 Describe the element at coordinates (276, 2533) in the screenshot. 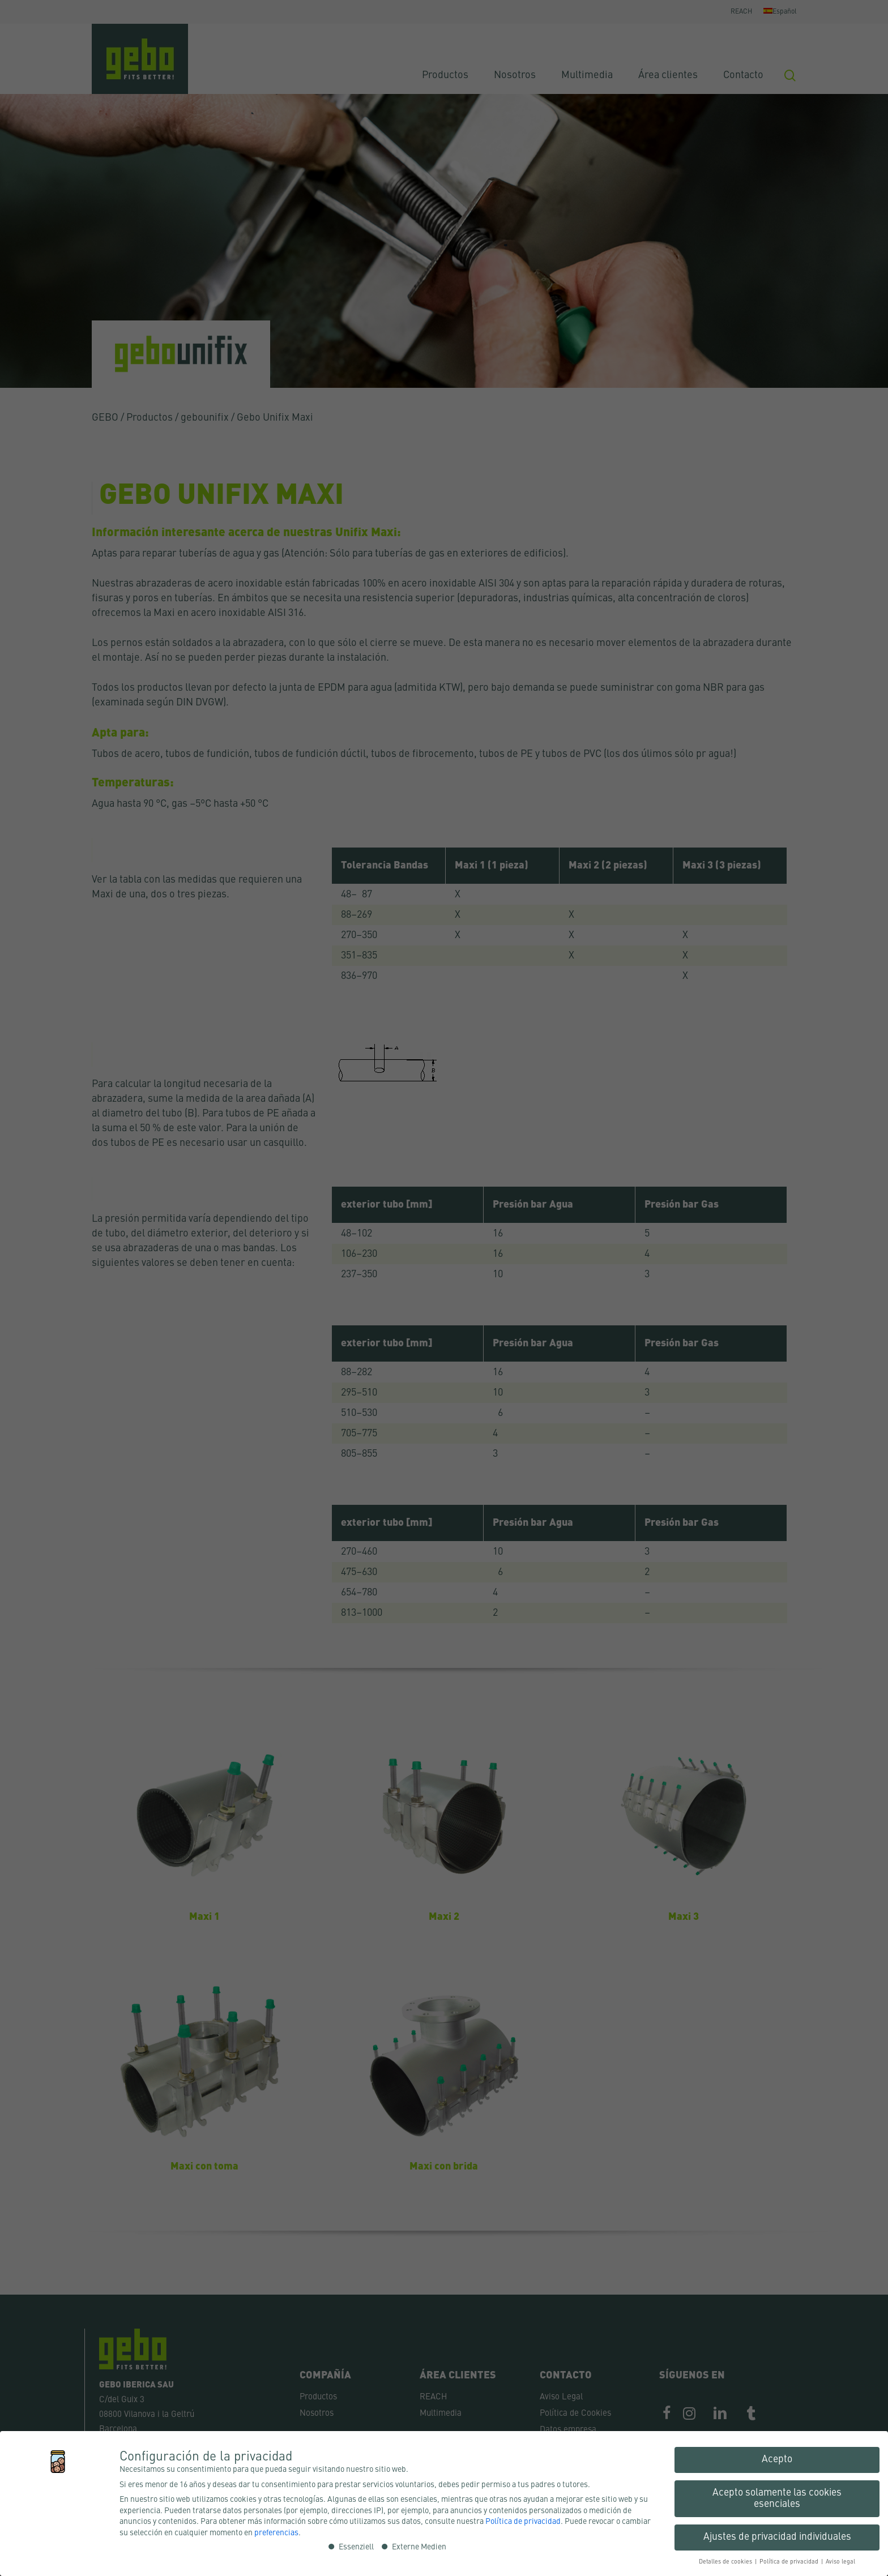

I see `preferencias` at that location.